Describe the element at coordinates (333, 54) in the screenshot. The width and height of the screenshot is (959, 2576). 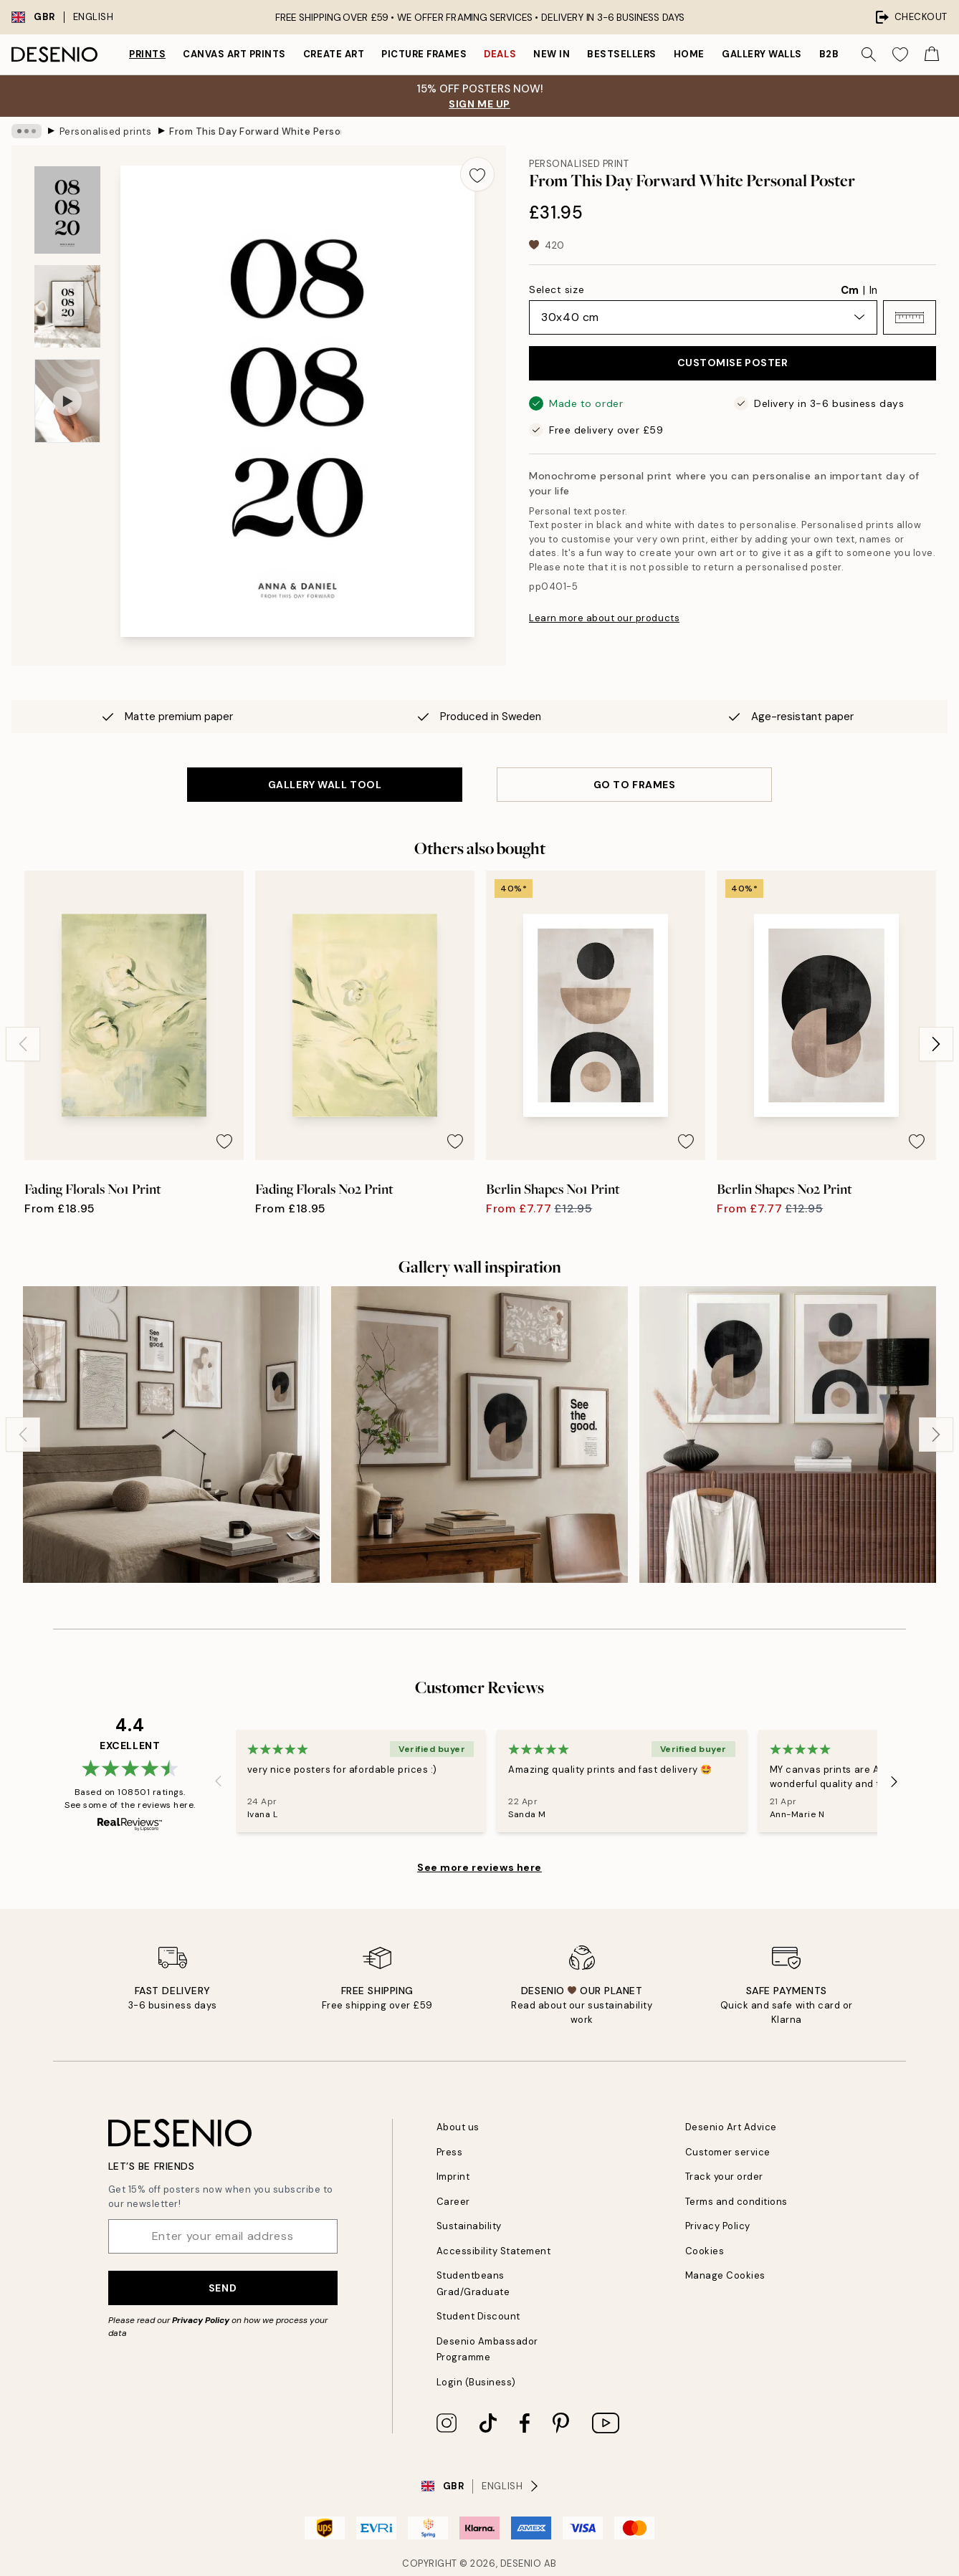
I see `Create Art` at that location.